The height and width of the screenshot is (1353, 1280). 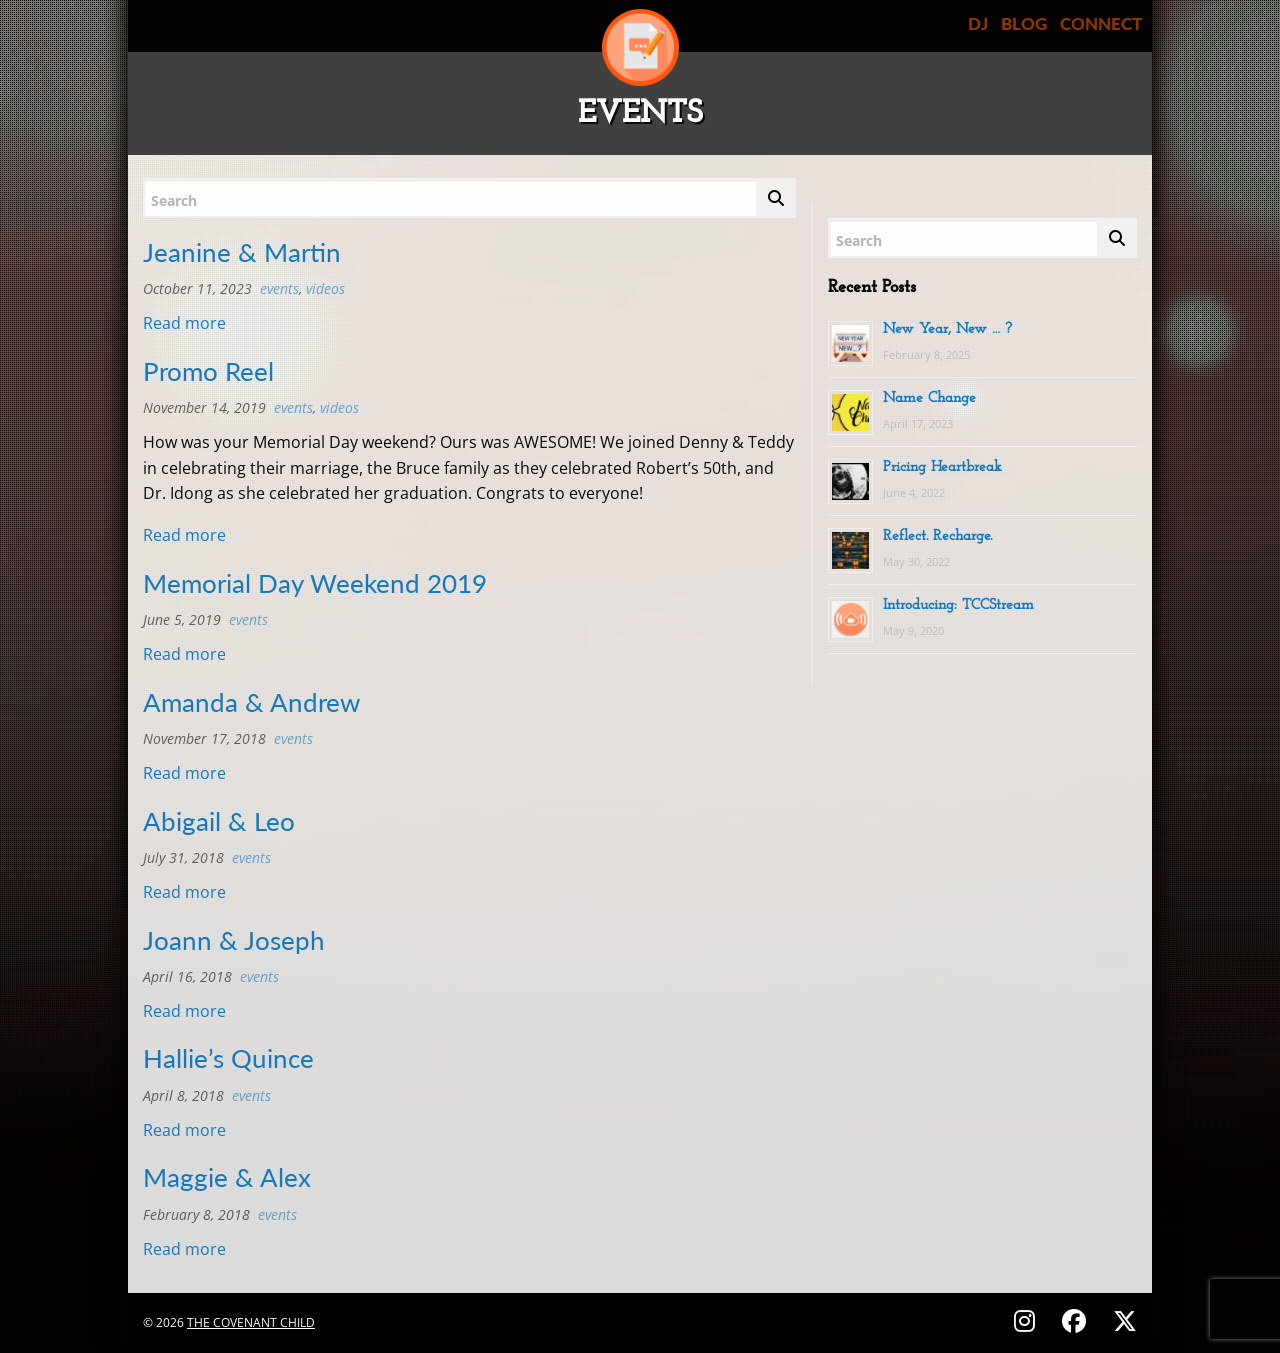 What do you see at coordinates (947, 329) in the screenshot?
I see `New Year, New … ?` at bounding box center [947, 329].